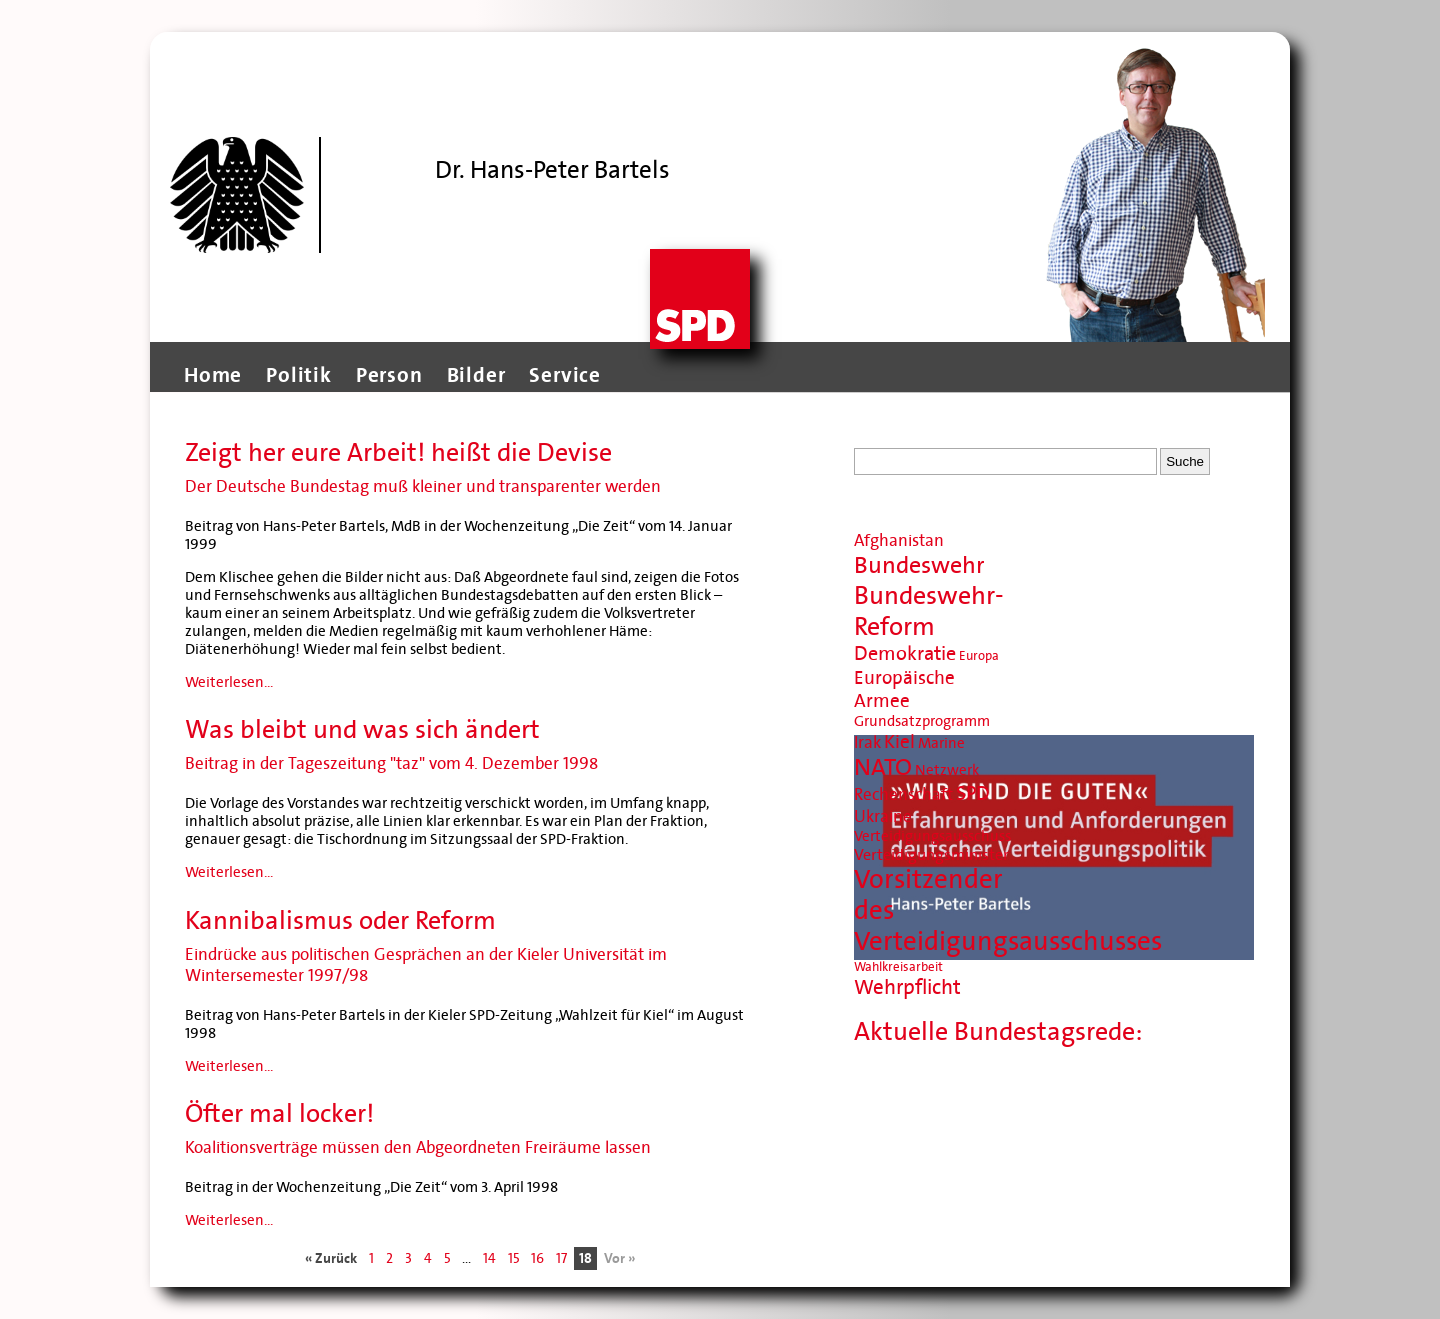 This screenshot has height=1319, width=1440. I want to click on SPD, so click(973, 794).